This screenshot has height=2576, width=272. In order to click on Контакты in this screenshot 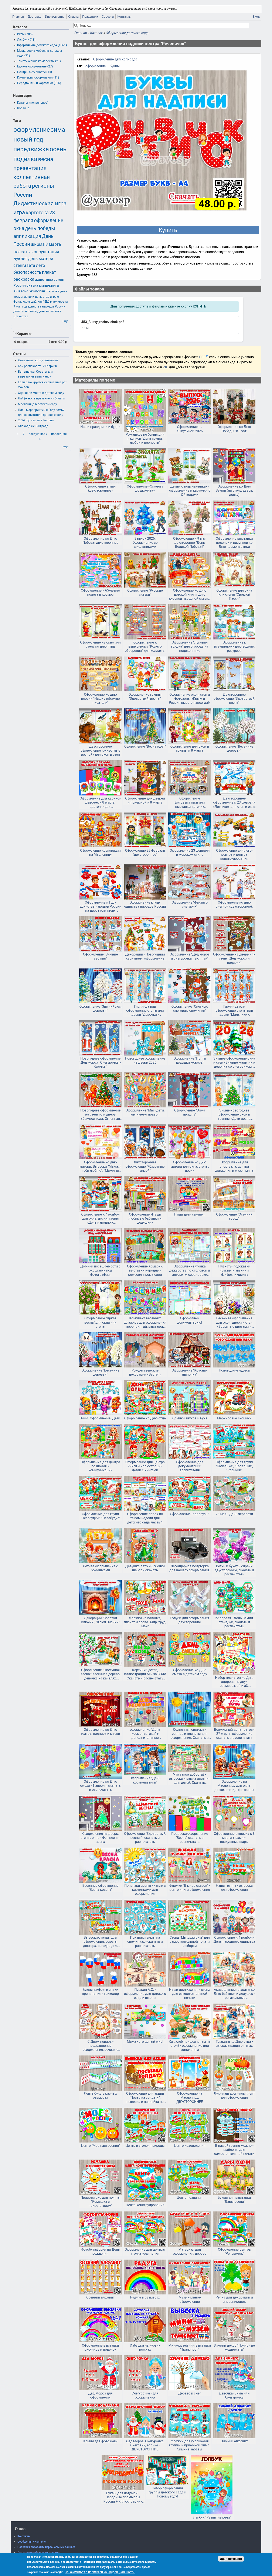, I will do `click(124, 17)`.